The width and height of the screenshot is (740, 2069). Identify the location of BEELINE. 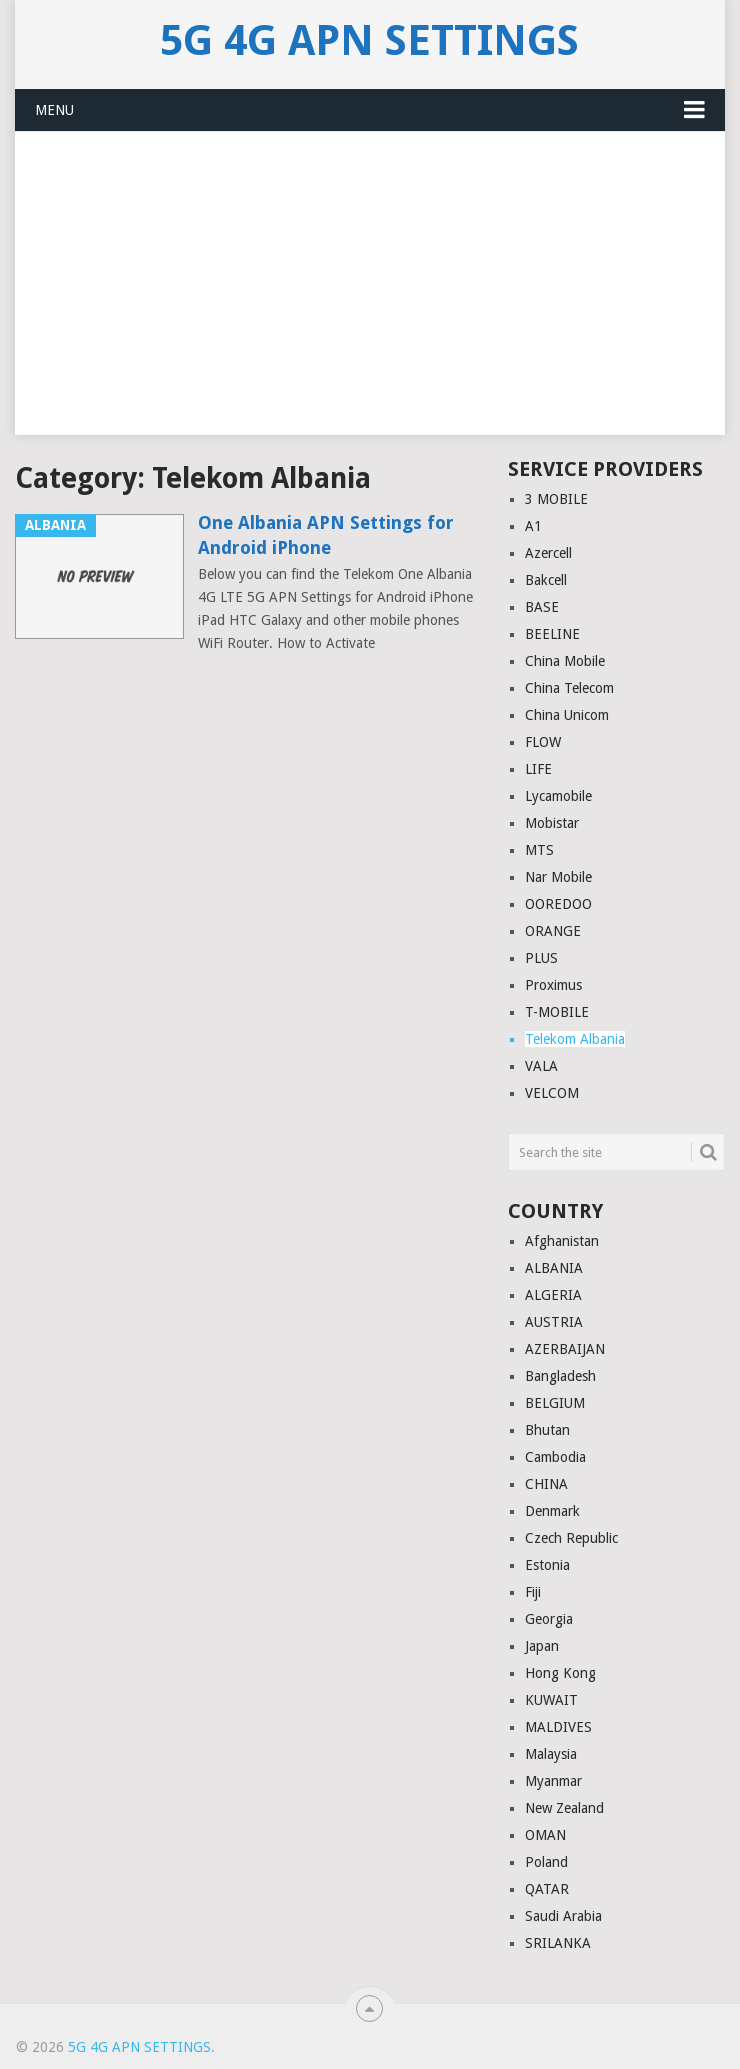
(552, 634).